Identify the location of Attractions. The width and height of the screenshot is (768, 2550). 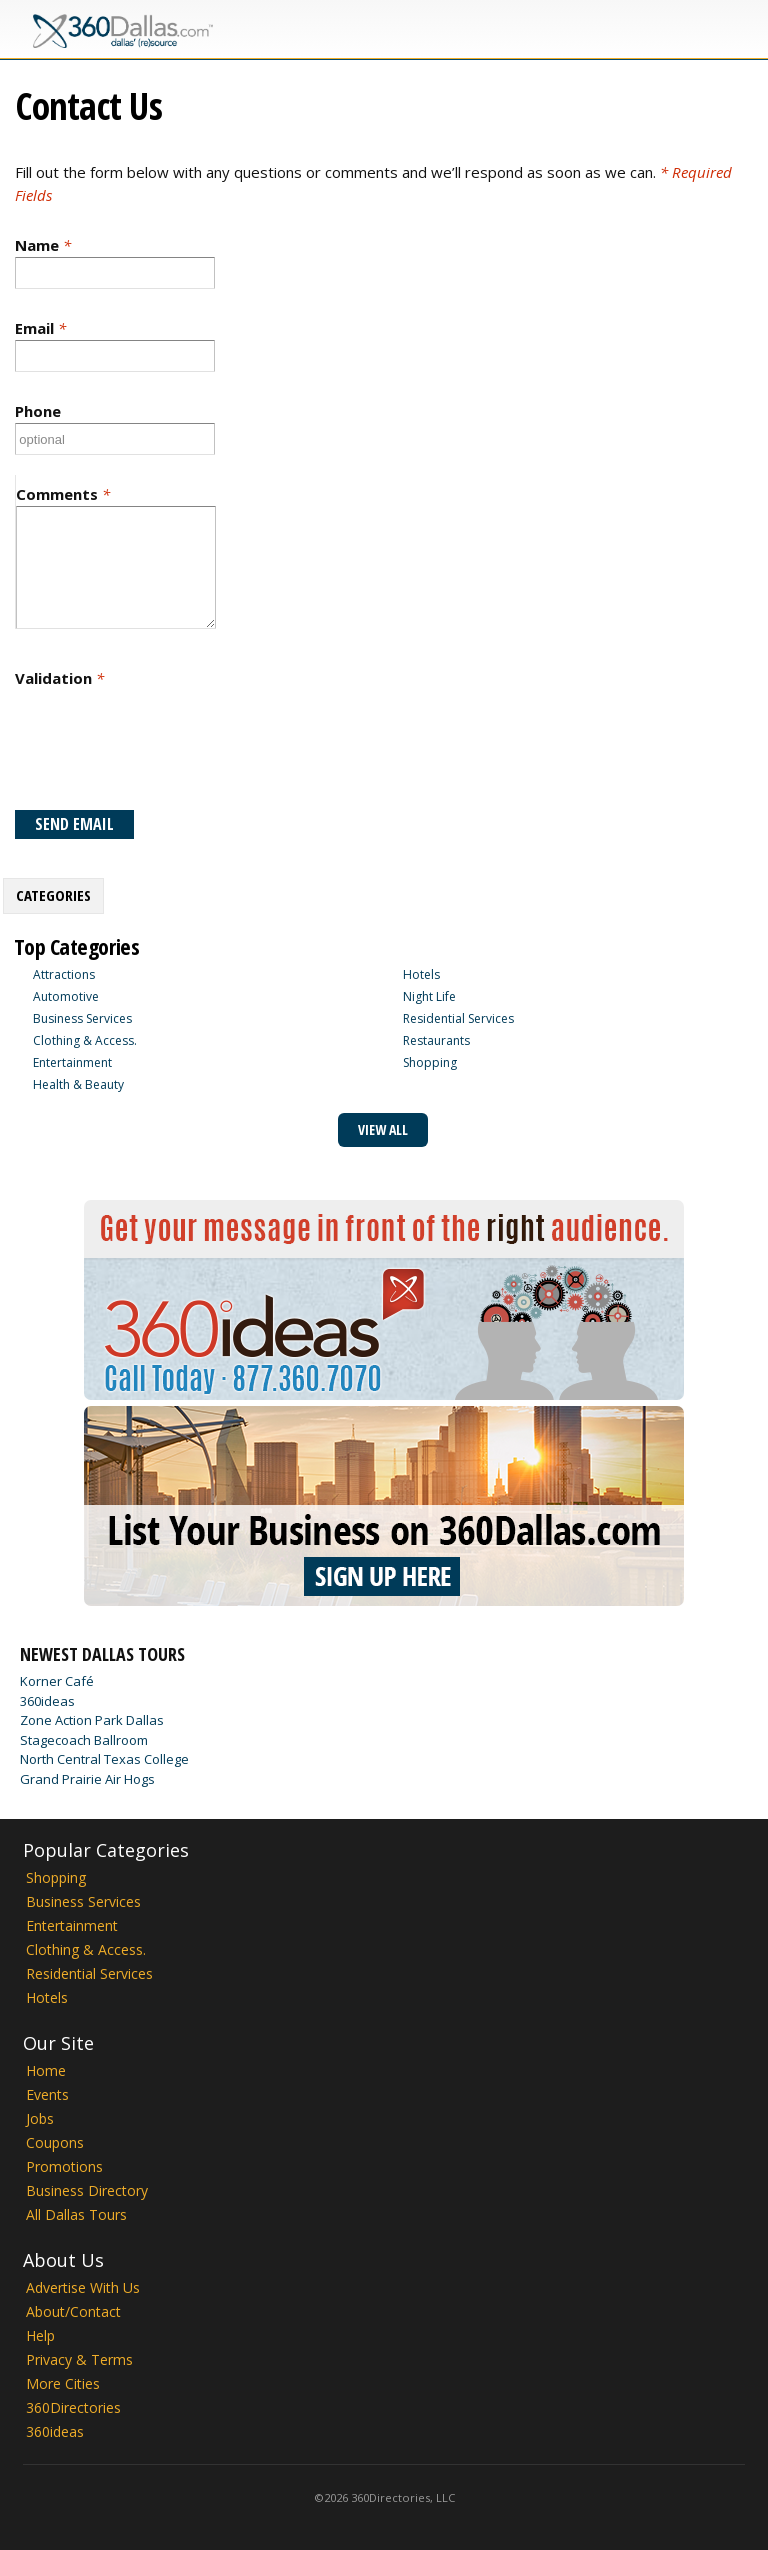
(64, 974).